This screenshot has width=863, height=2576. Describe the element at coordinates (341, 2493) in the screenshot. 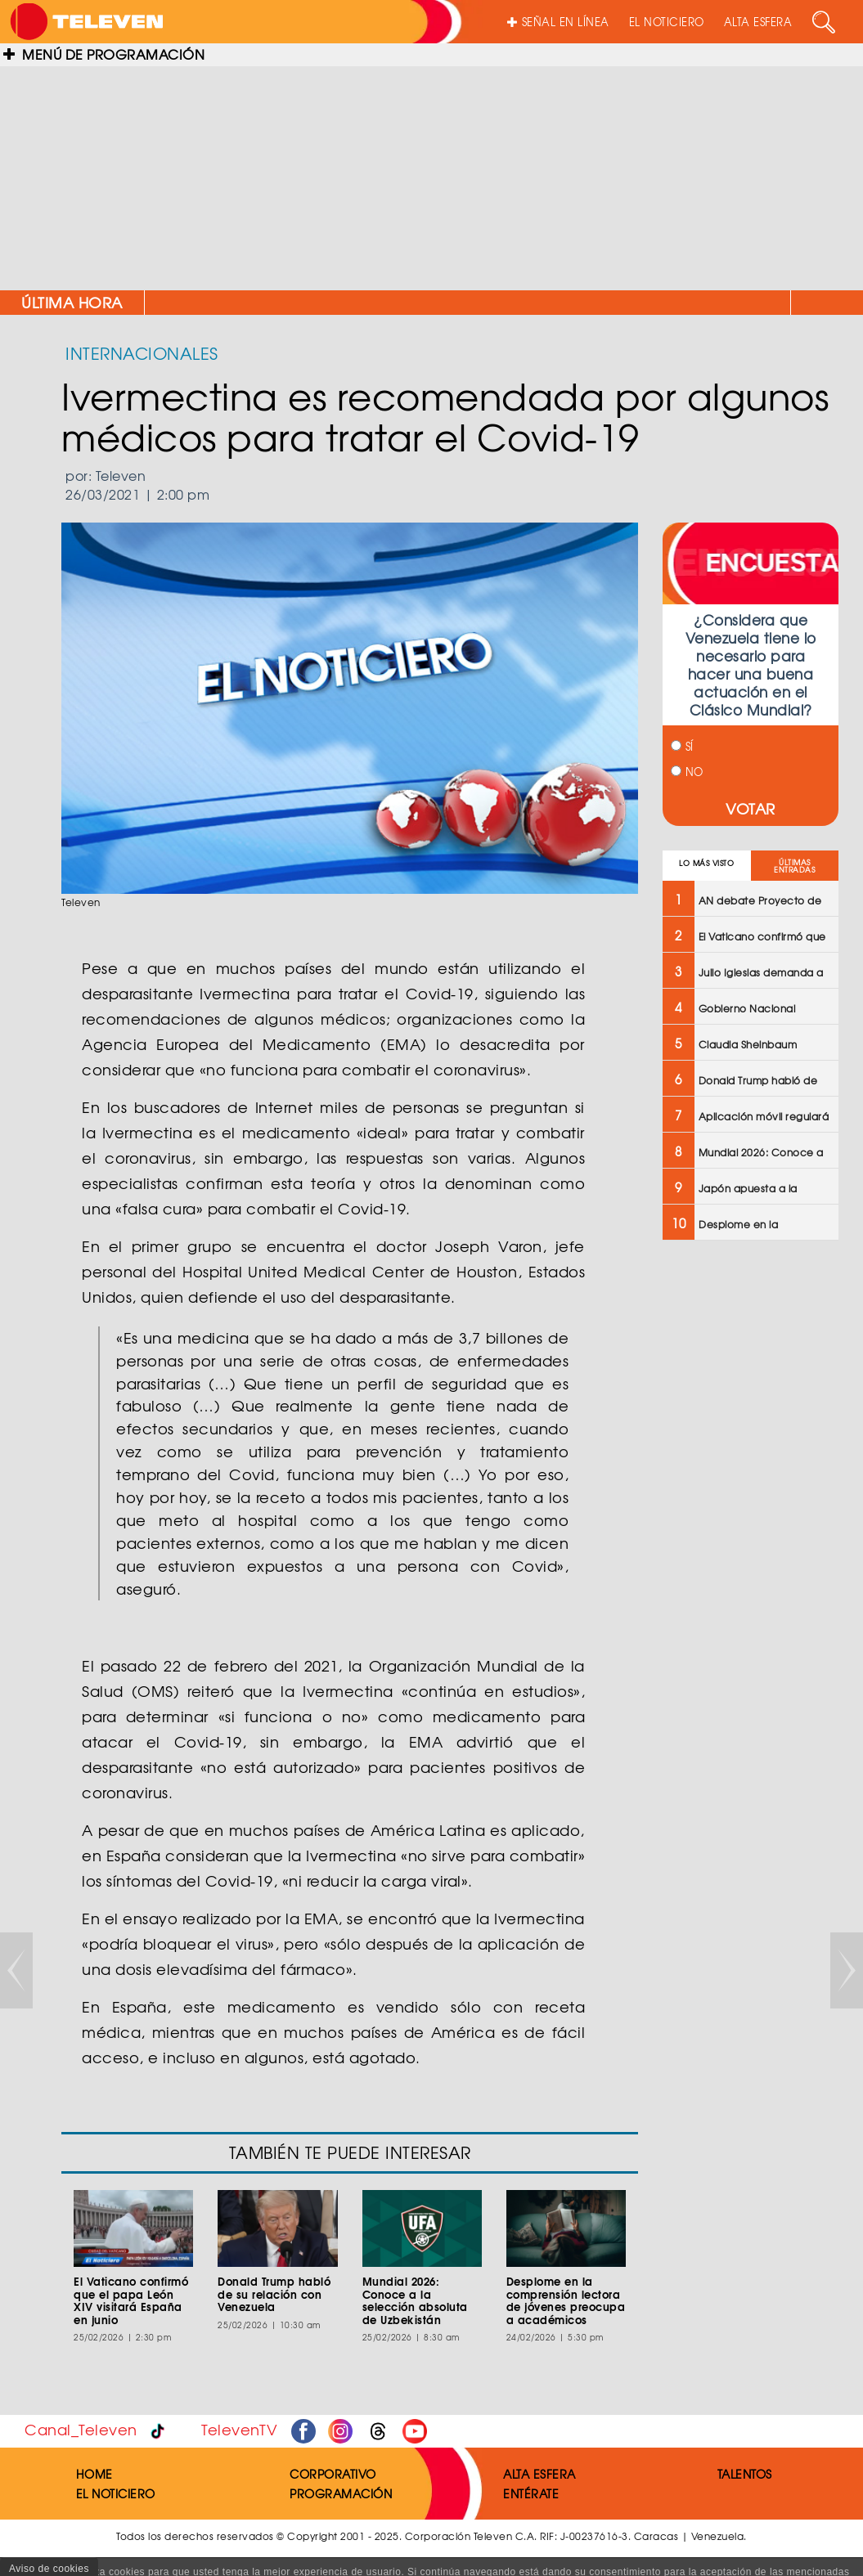

I see `PROGRAMACIÓN` at that location.